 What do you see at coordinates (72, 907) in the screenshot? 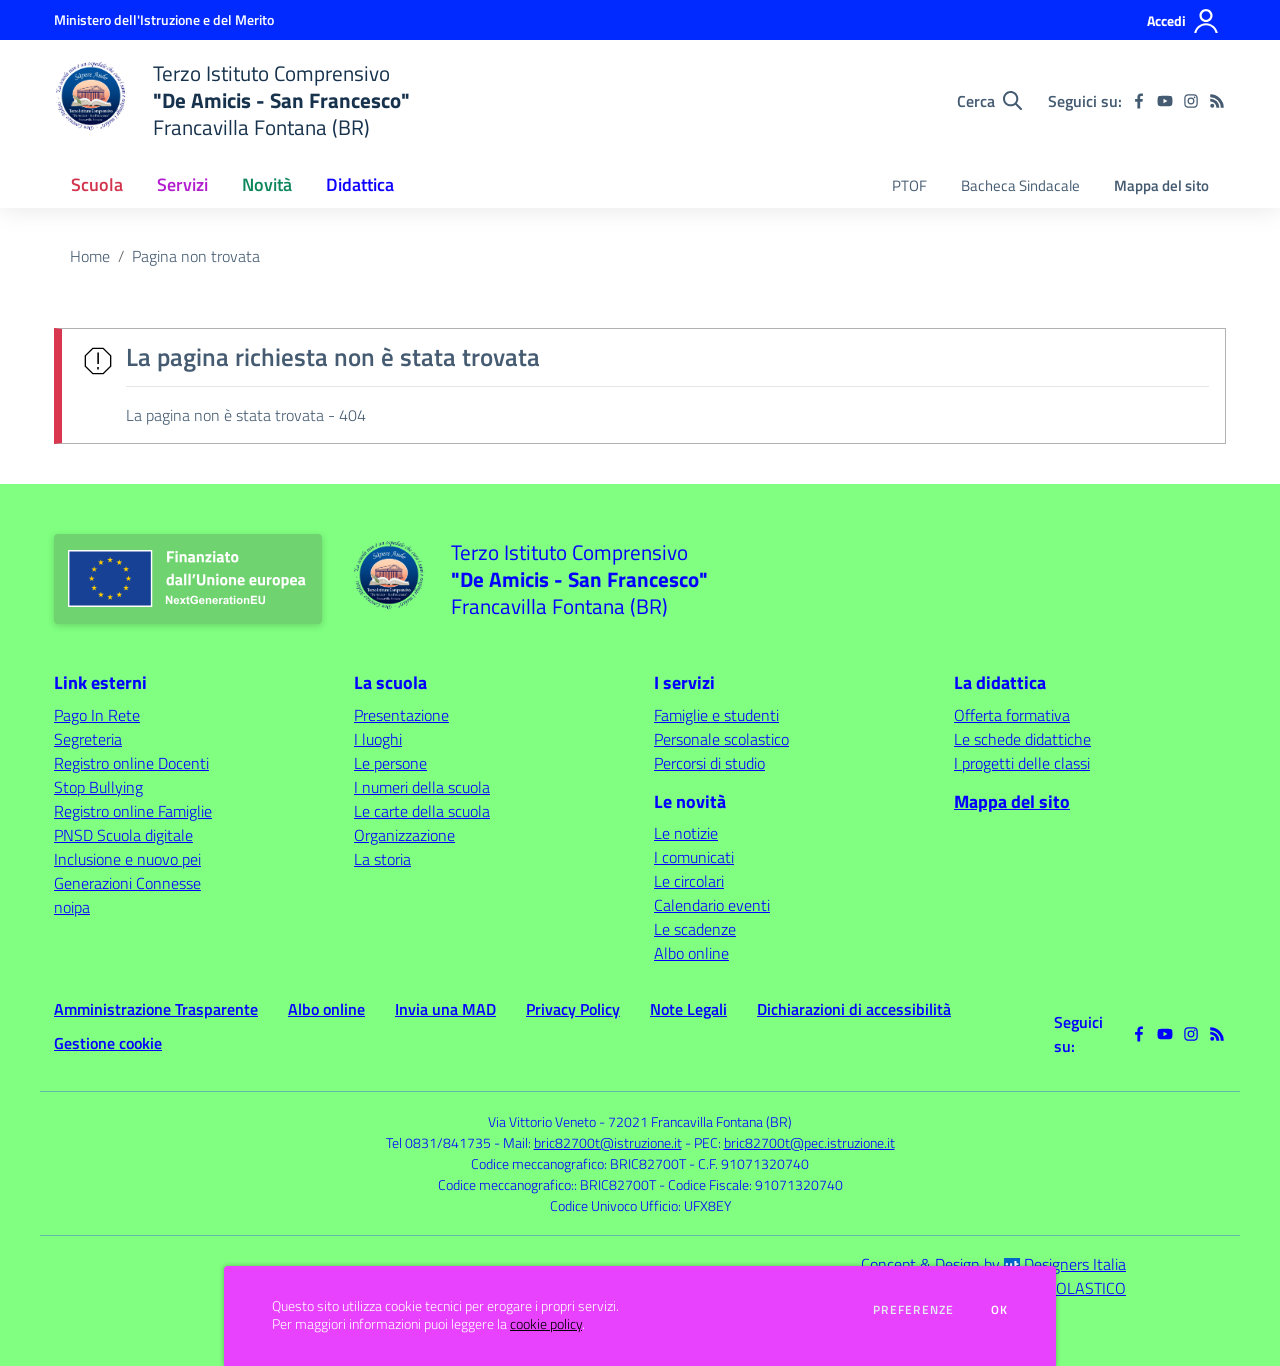
I see `noipa [noipa - link esterno - apertura nuova scheda]` at bounding box center [72, 907].